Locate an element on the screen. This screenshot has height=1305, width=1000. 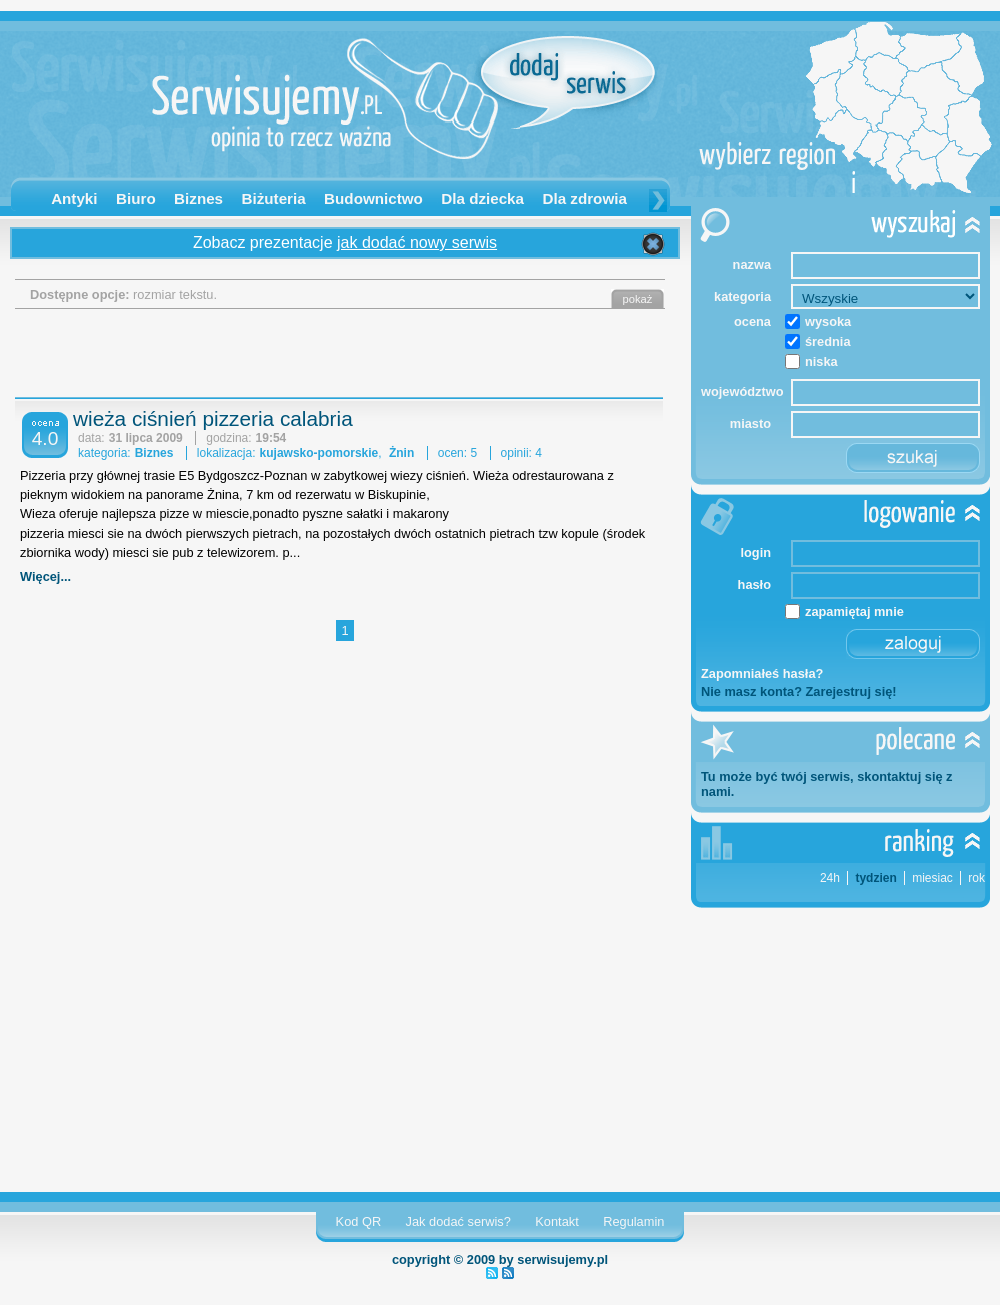
Dla zdrowia is located at coordinates (584, 198).